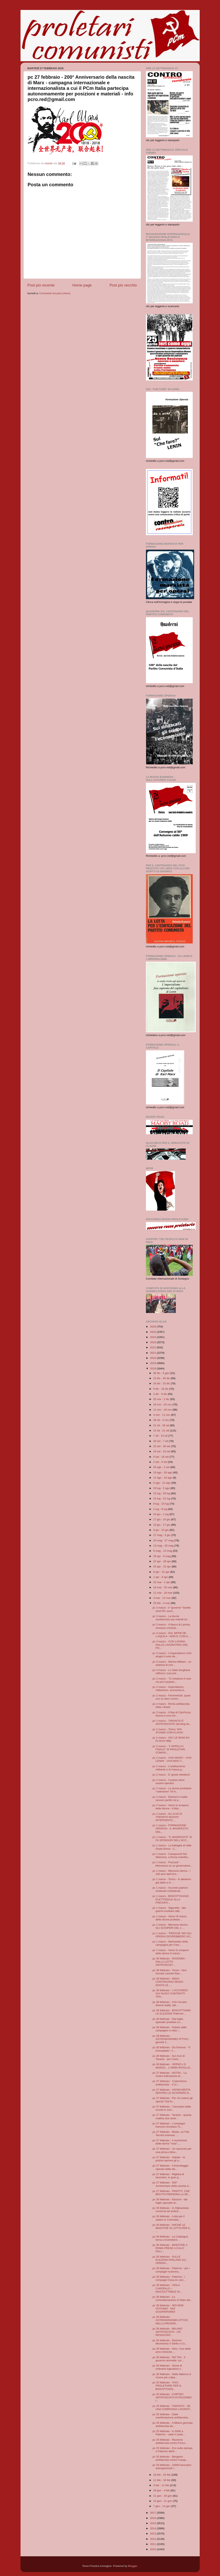 Image resolution: width=220 pixels, height=2576 pixels. Describe the element at coordinates (168, 2176) in the screenshot. I see `pc 27 febbraio - Migliaia di lavoratori, in gran p...` at that location.